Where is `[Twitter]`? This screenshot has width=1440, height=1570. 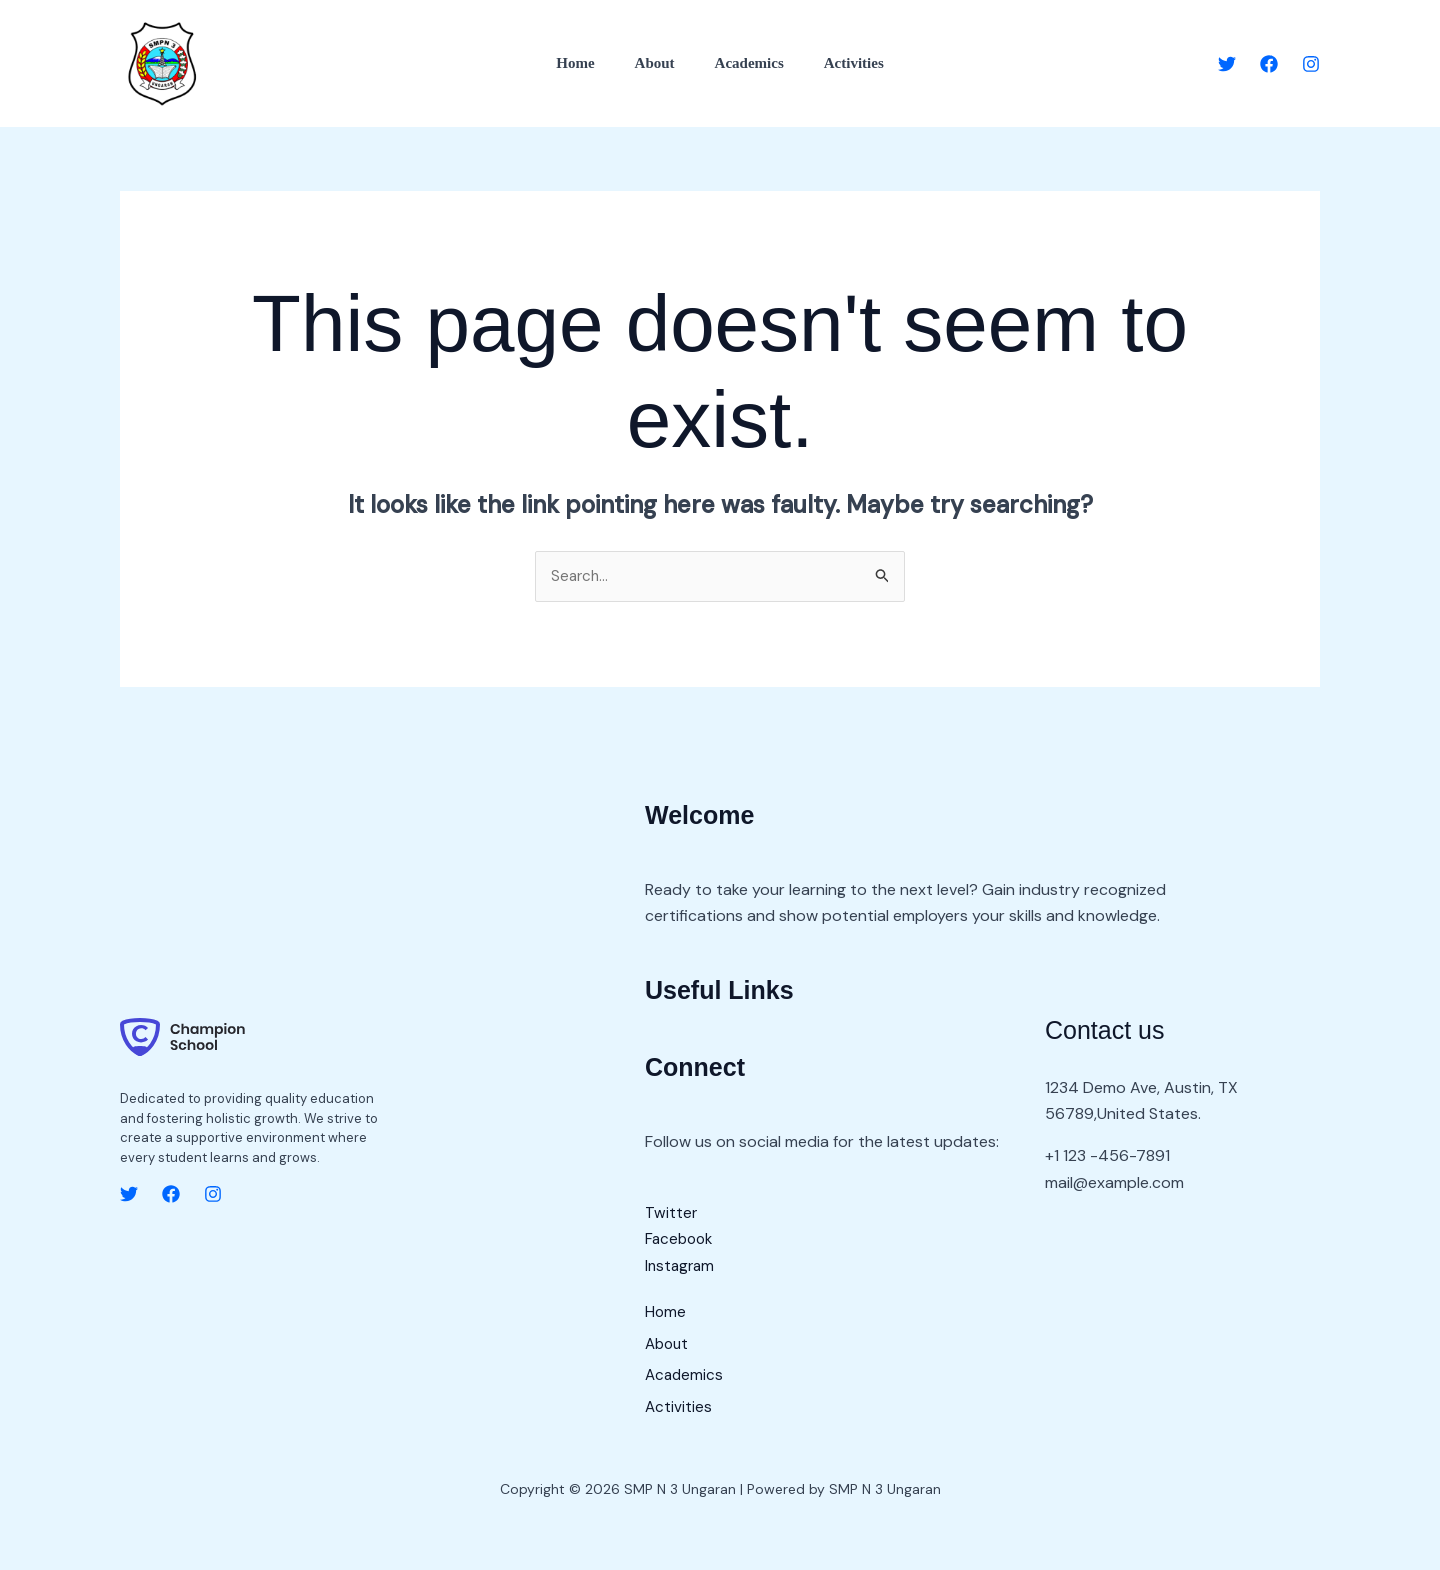 [Twitter] is located at coordinates (1227, 64).